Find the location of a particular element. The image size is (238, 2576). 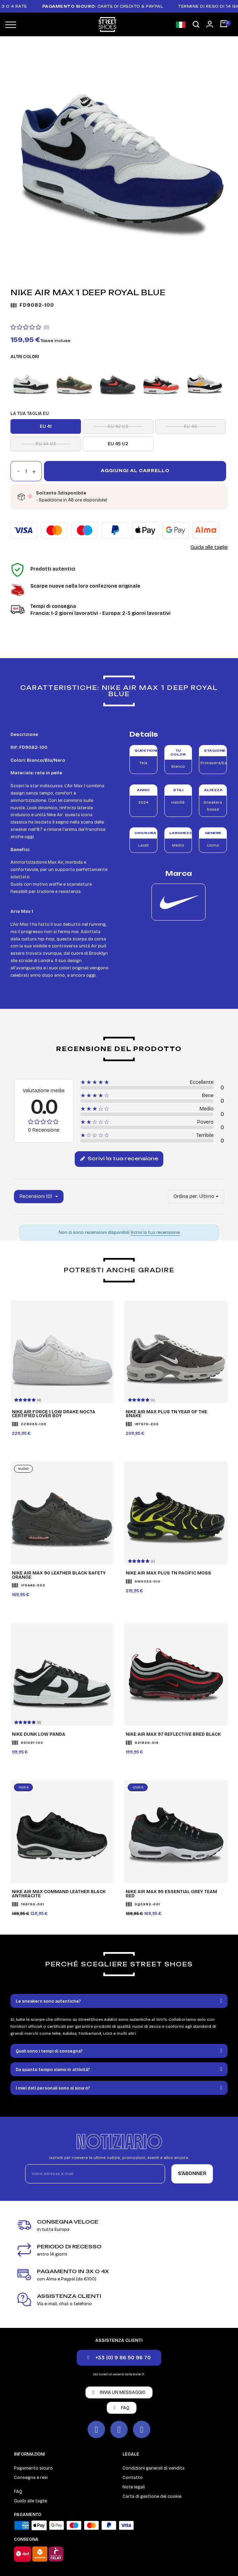

Nike Air Max 97 Reflective Bred Black is located at coordinates (173, 1735).